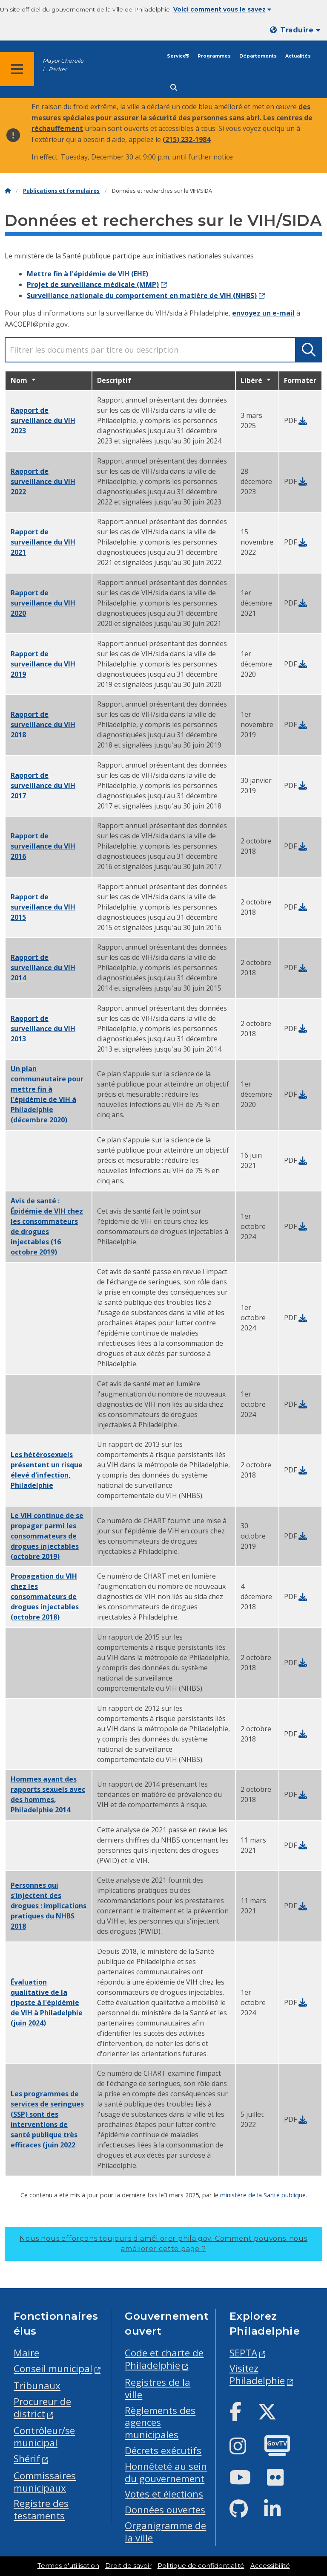 The image size is (327, 2576). I want to click on Mayor Cherelle L. Parker, so click(63, 65).